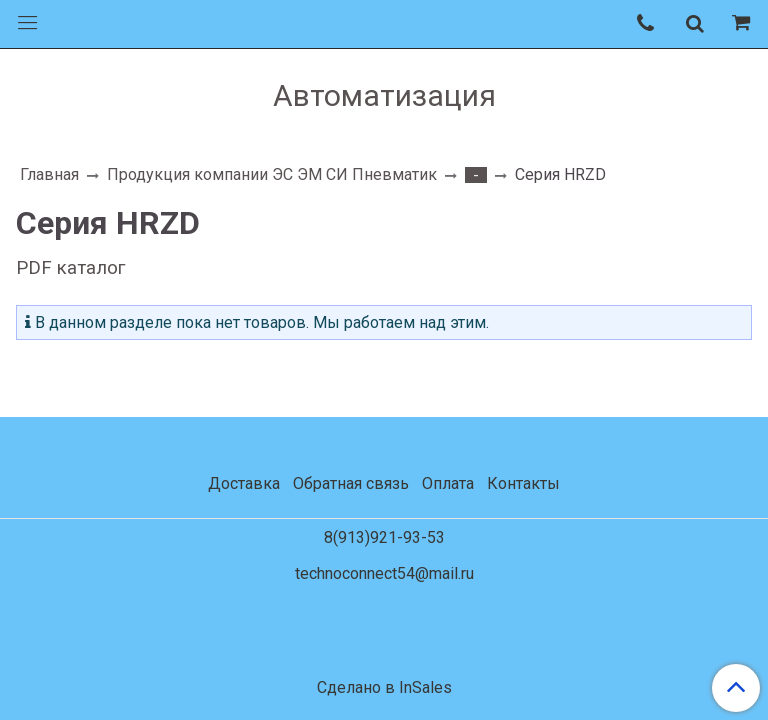 This screenshot has width=768, height=720. Describe the element at coordinates (70, 268) in the screenshot. I see `PDF каталог` at that location.